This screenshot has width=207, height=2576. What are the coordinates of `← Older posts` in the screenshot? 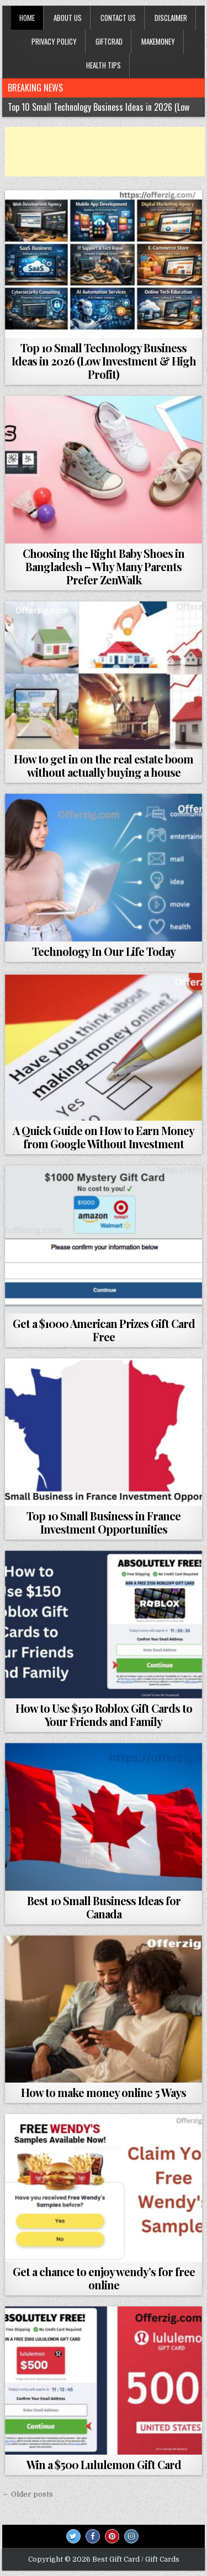 It's located at (27, 2494).